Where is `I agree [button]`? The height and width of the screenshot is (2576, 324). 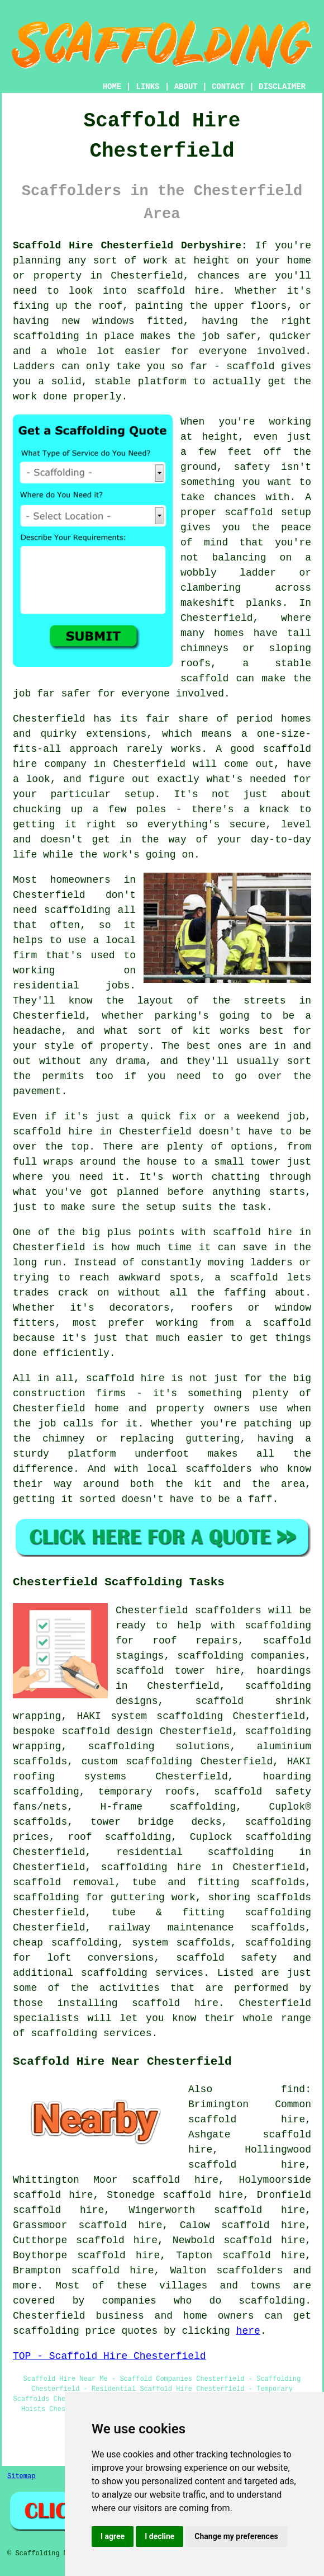 I agree [button] is located at coordinates (113, 2536).